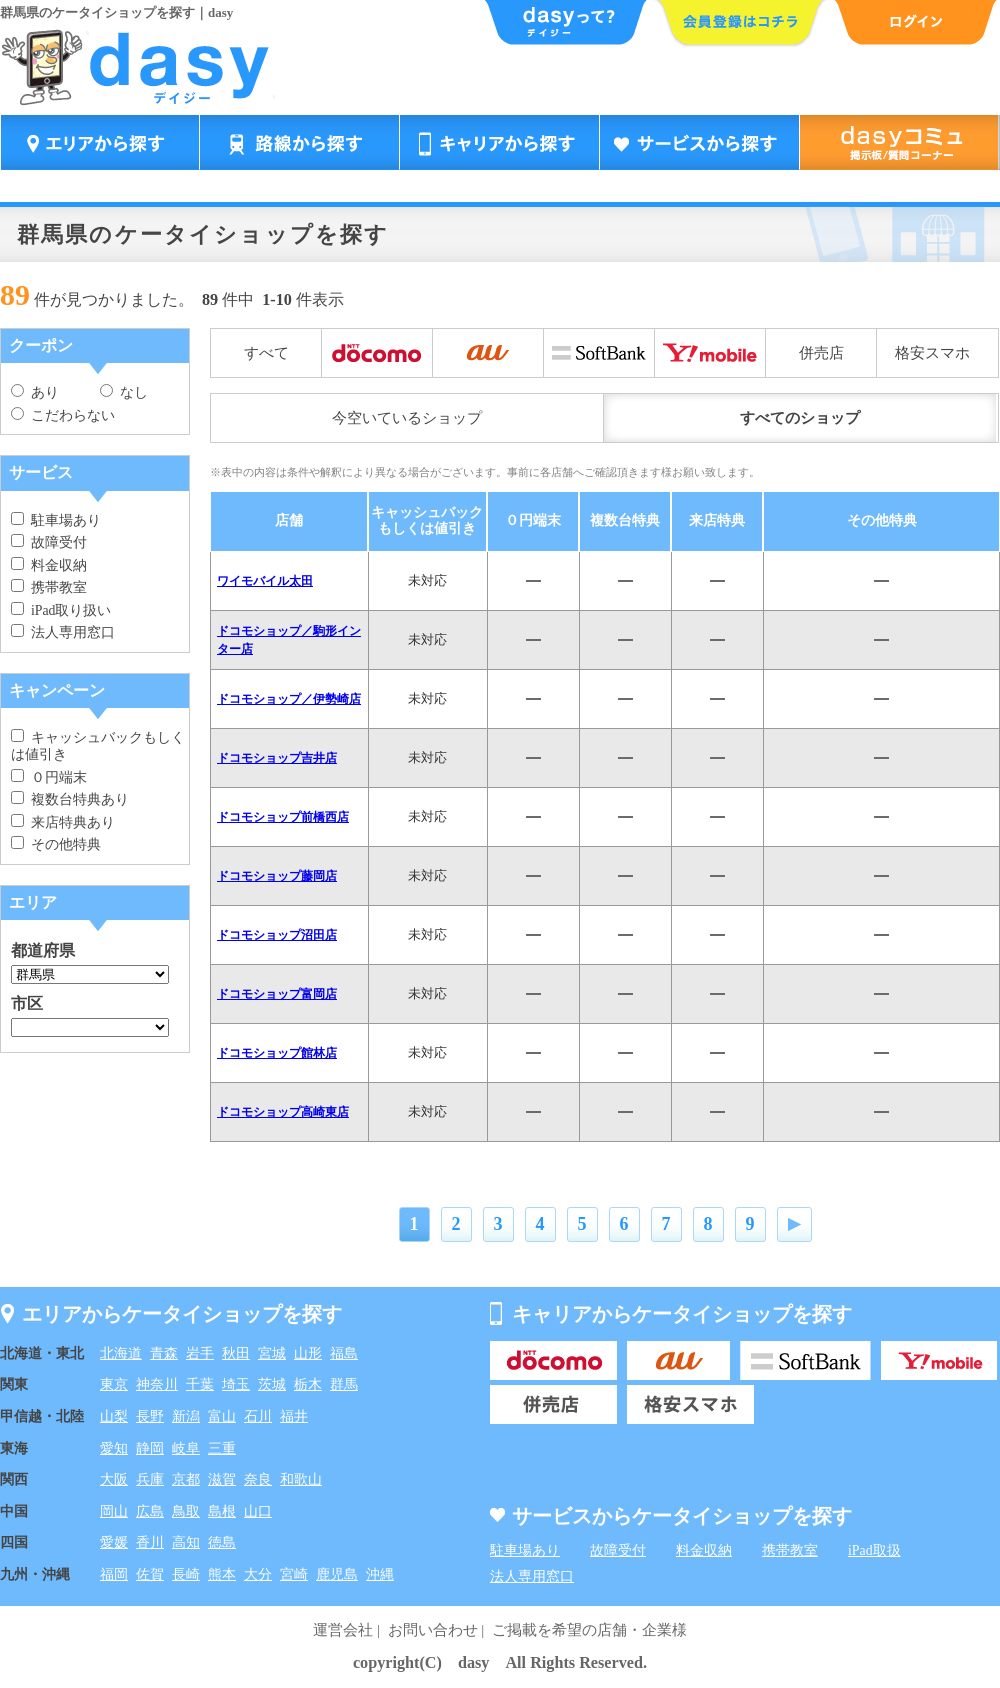 The image size is (1000, 1688). I want to click on すべてのショップ, so click(800, 418).